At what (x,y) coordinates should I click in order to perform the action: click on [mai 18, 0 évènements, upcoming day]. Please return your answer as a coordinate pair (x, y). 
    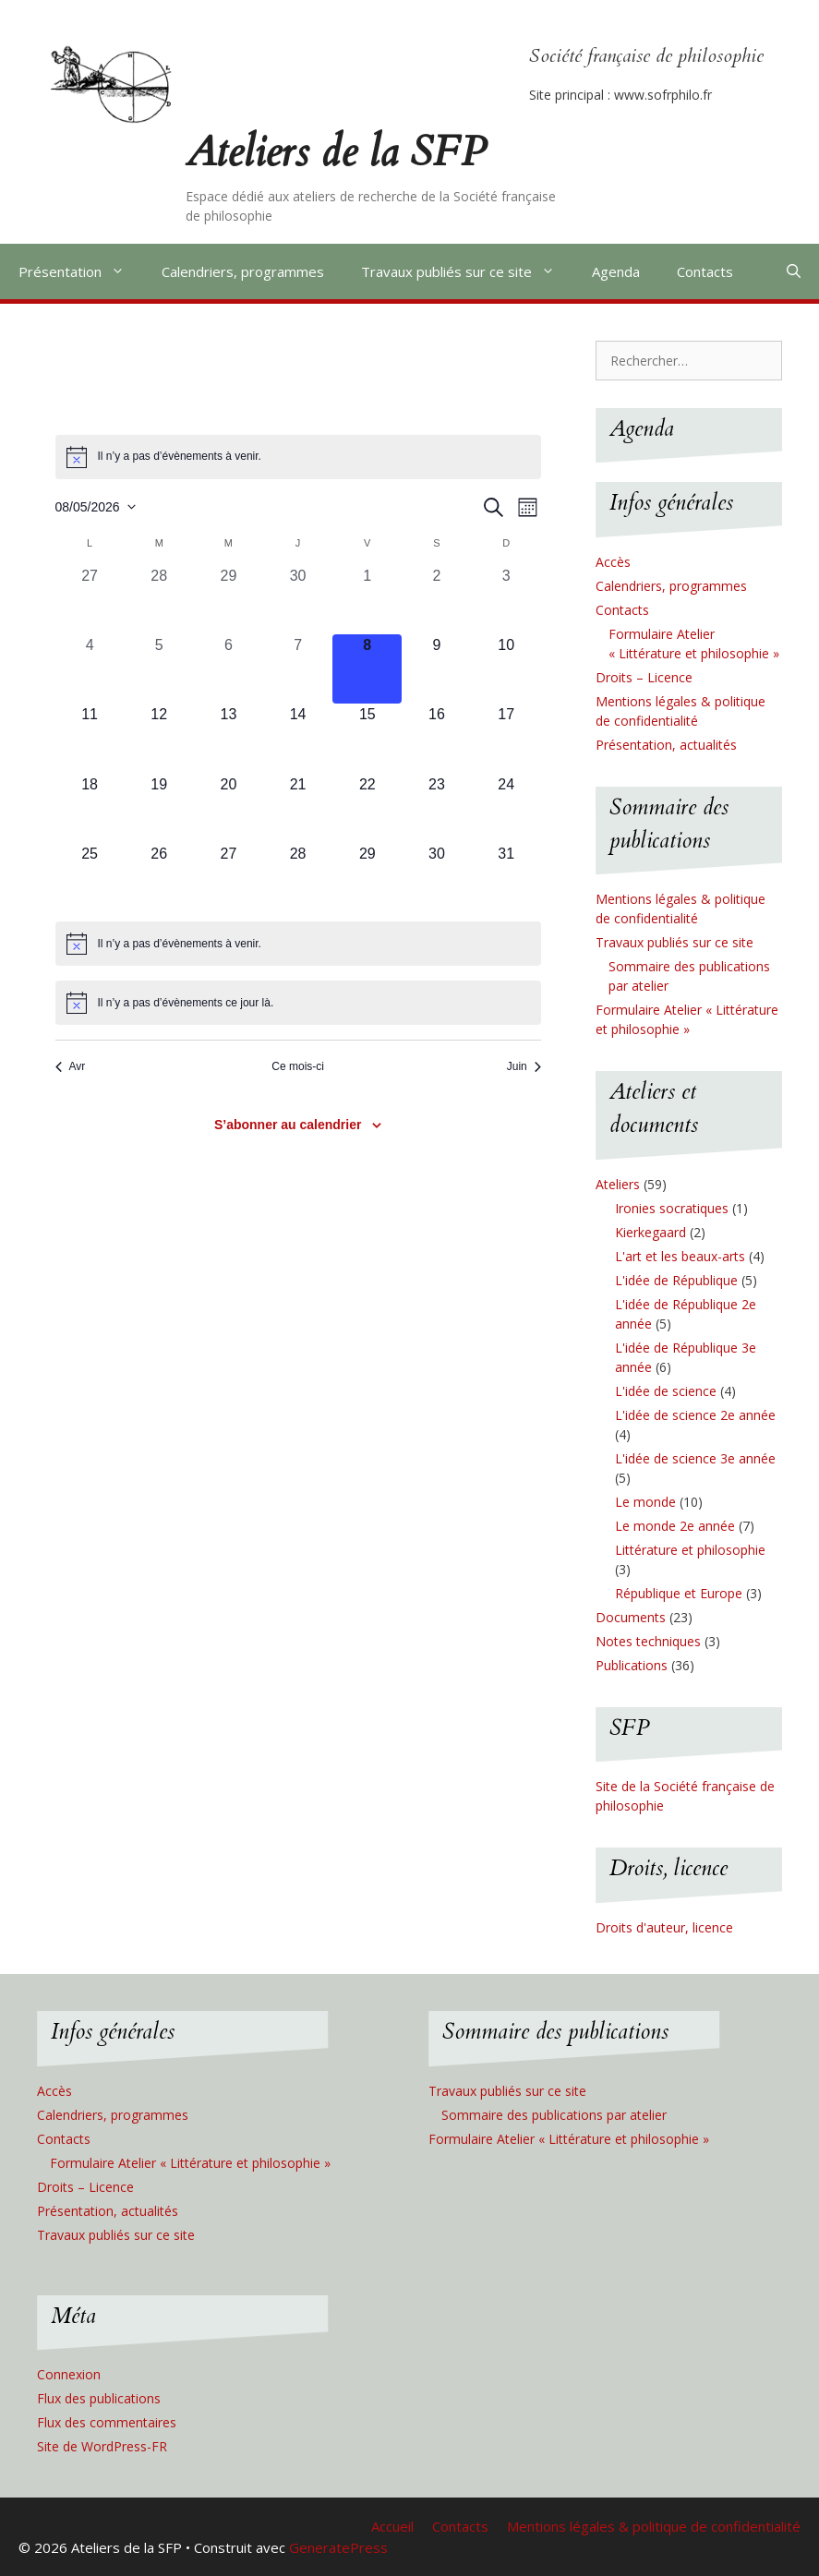
    Looking at the image, I should click on (90, 808).